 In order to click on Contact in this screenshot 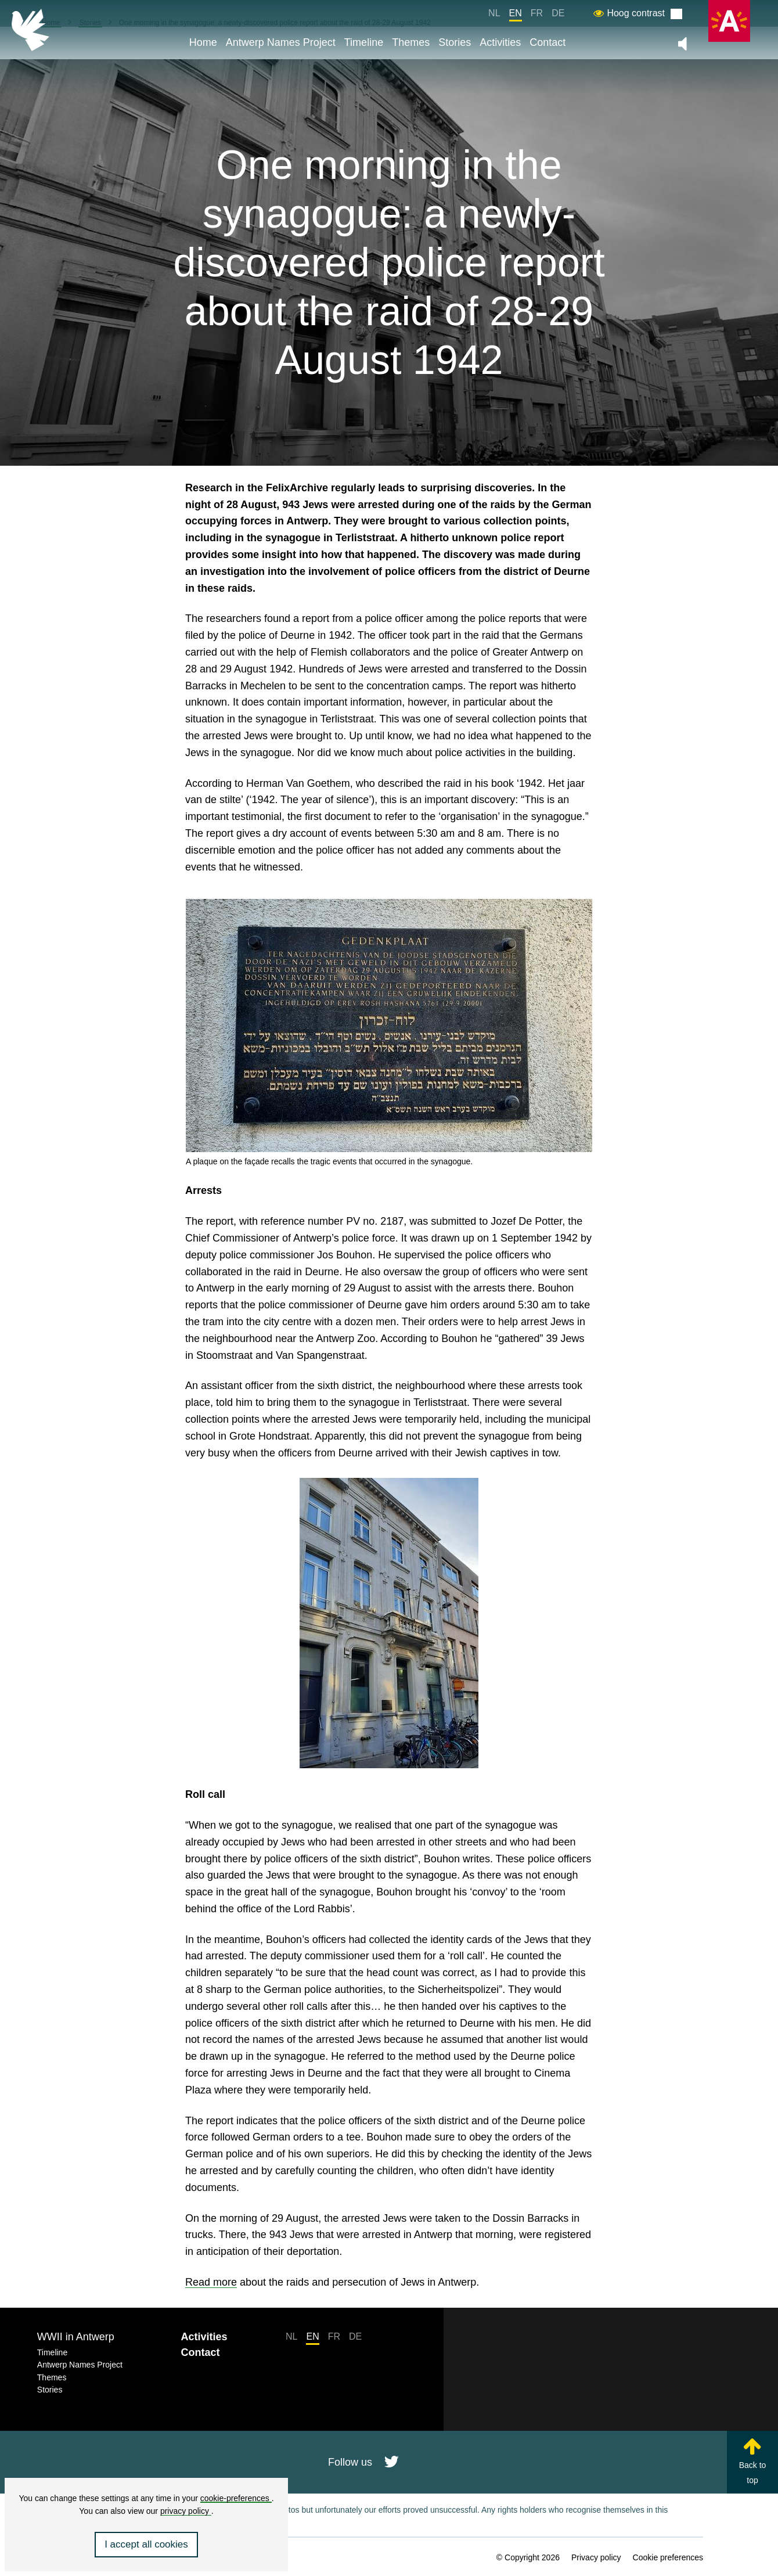, I will do `click(548, 42)`.